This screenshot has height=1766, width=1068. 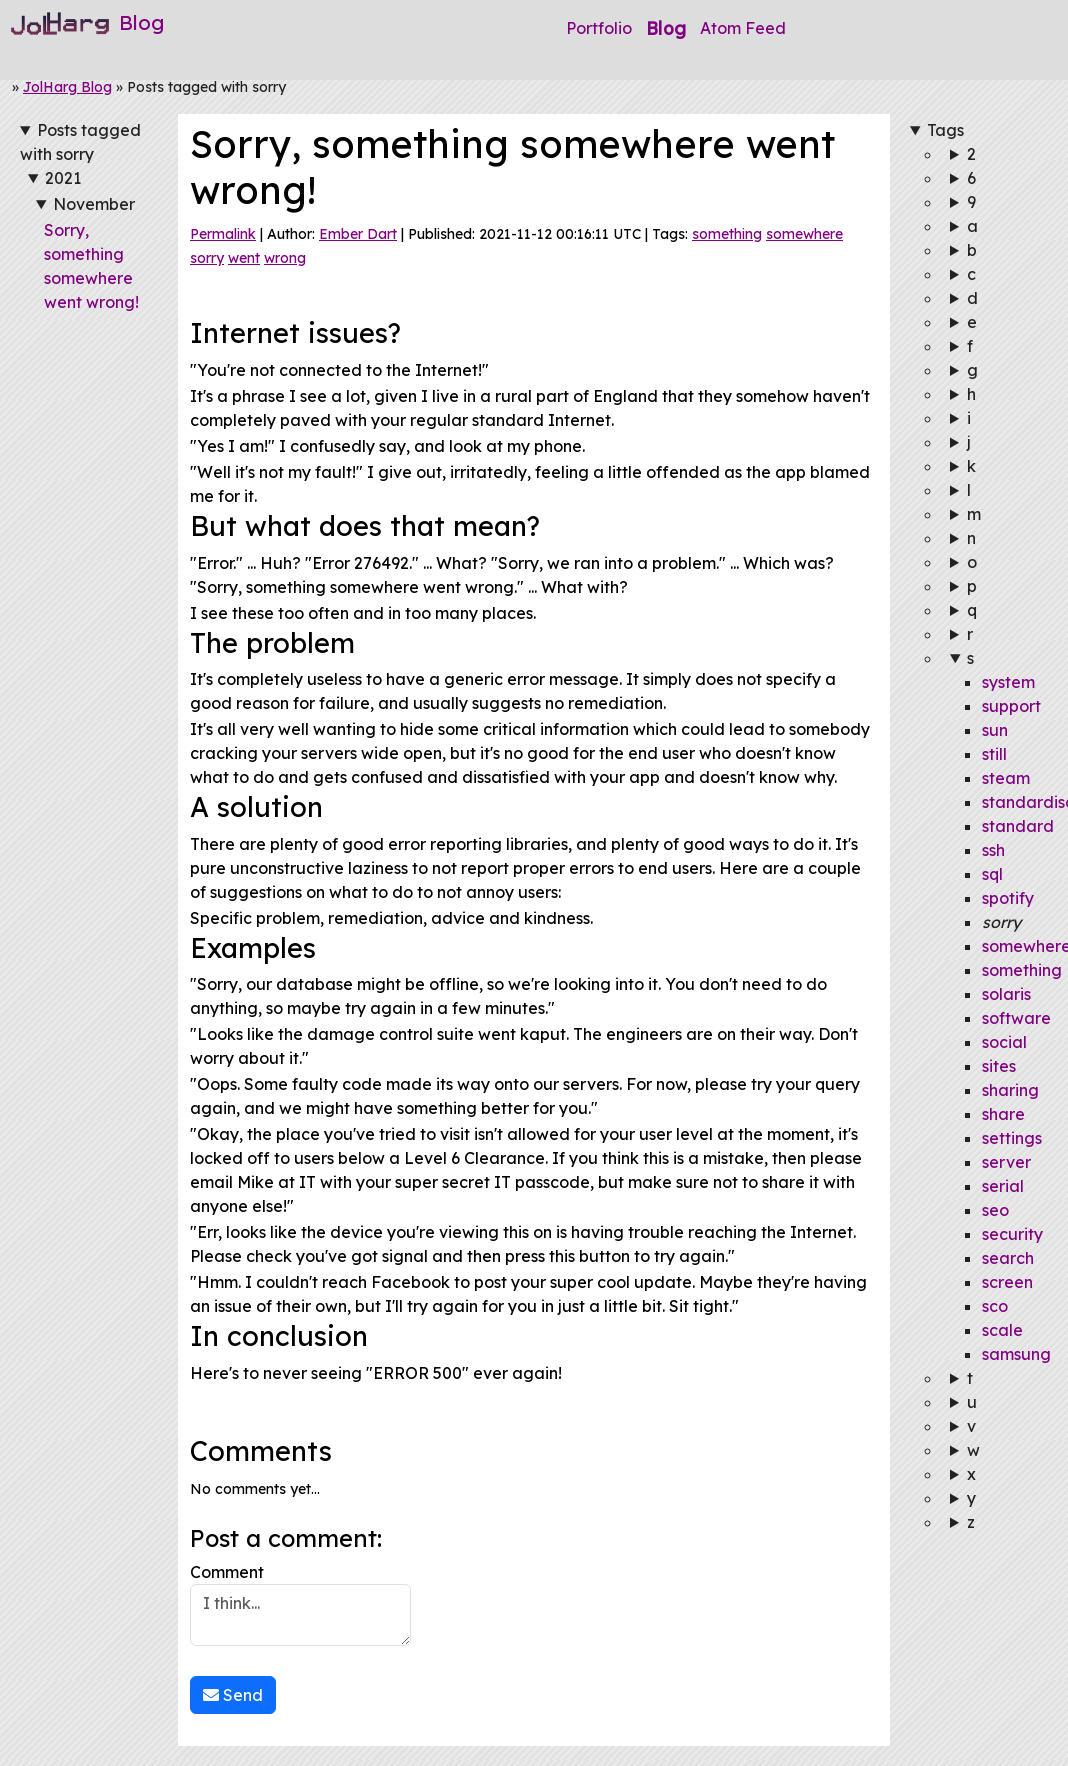 What do you see at coordinates (743, 28) in the screenshot?
I see `Atom Feed` at bounding box center [743, 28].